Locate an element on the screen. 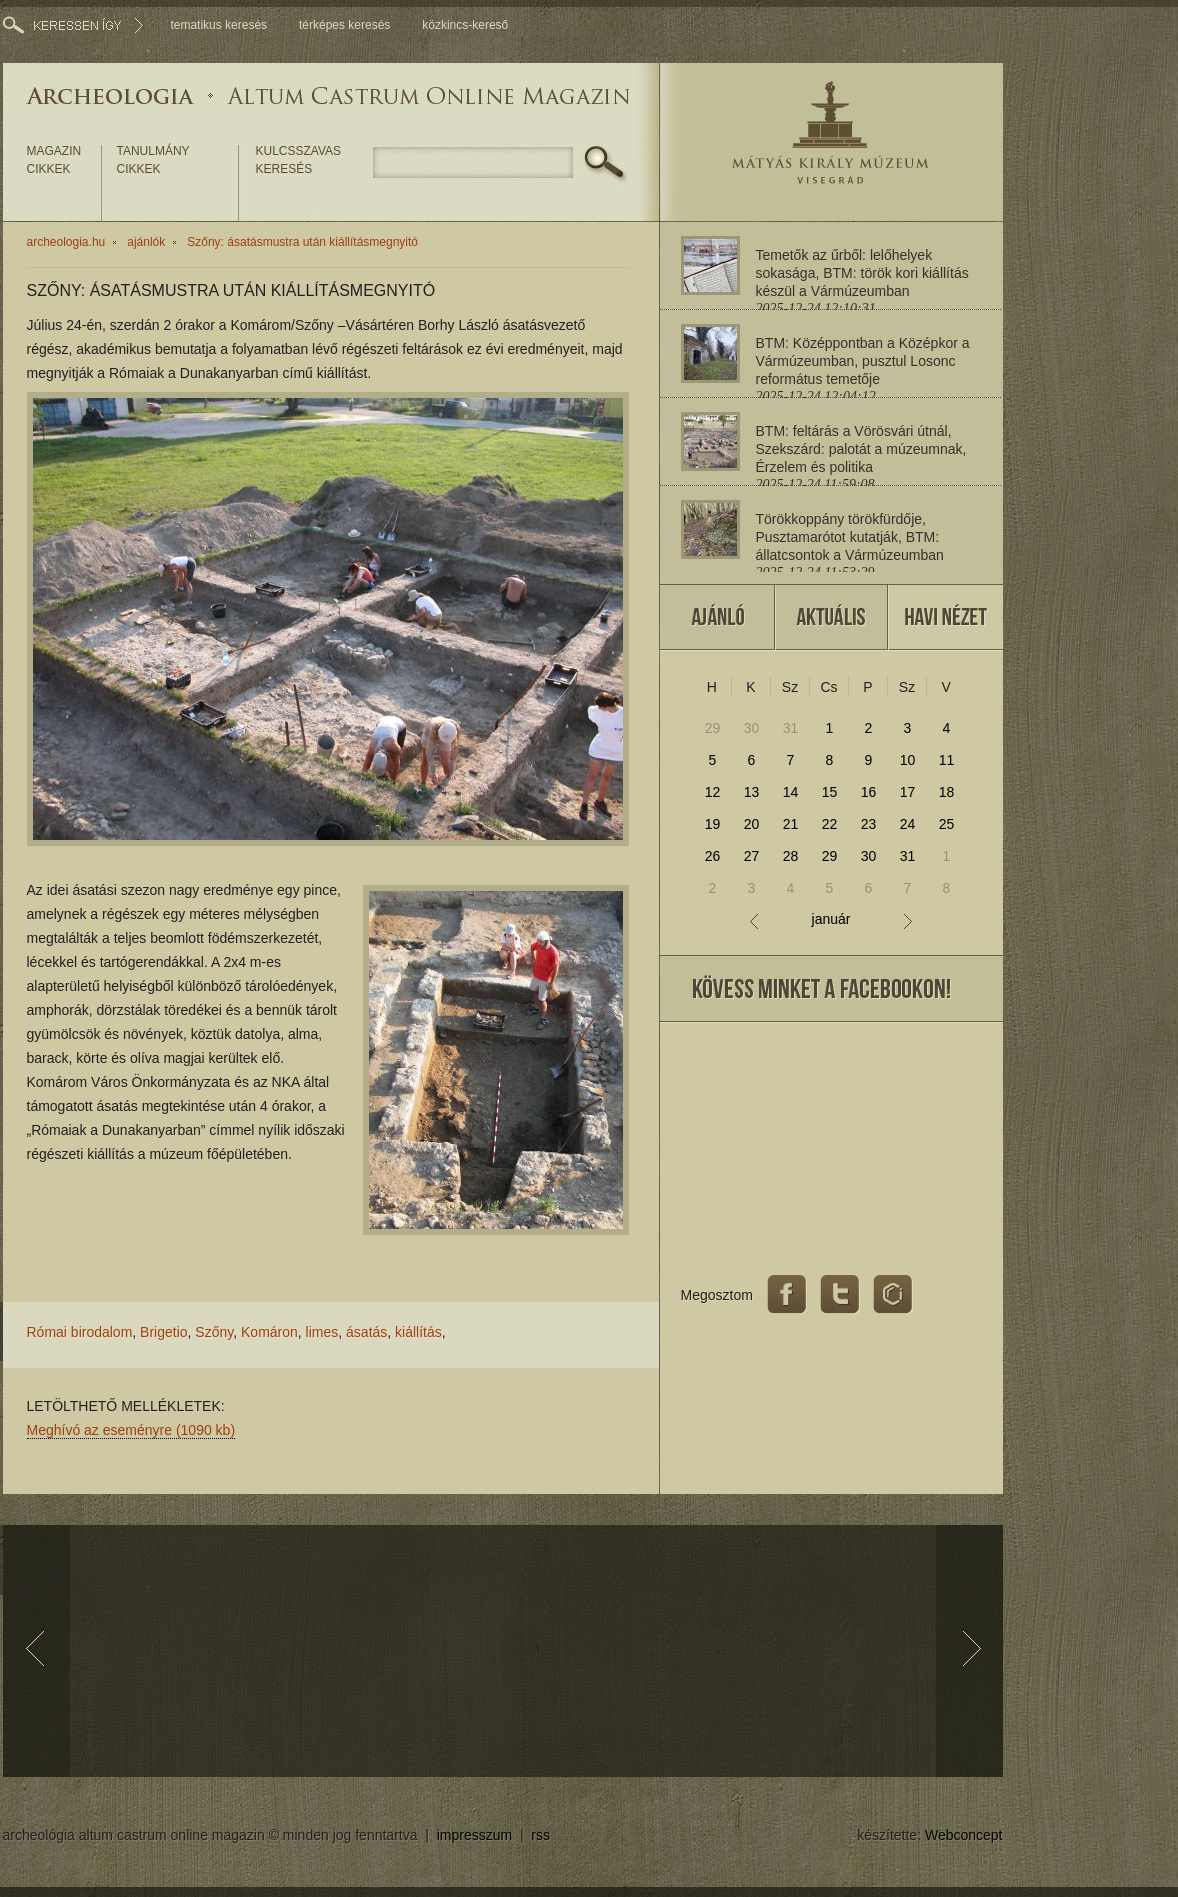 Image resolution: width=1178 pixels, height=1897 pixels. Római birodalom is located at coordinates (80, 1332).